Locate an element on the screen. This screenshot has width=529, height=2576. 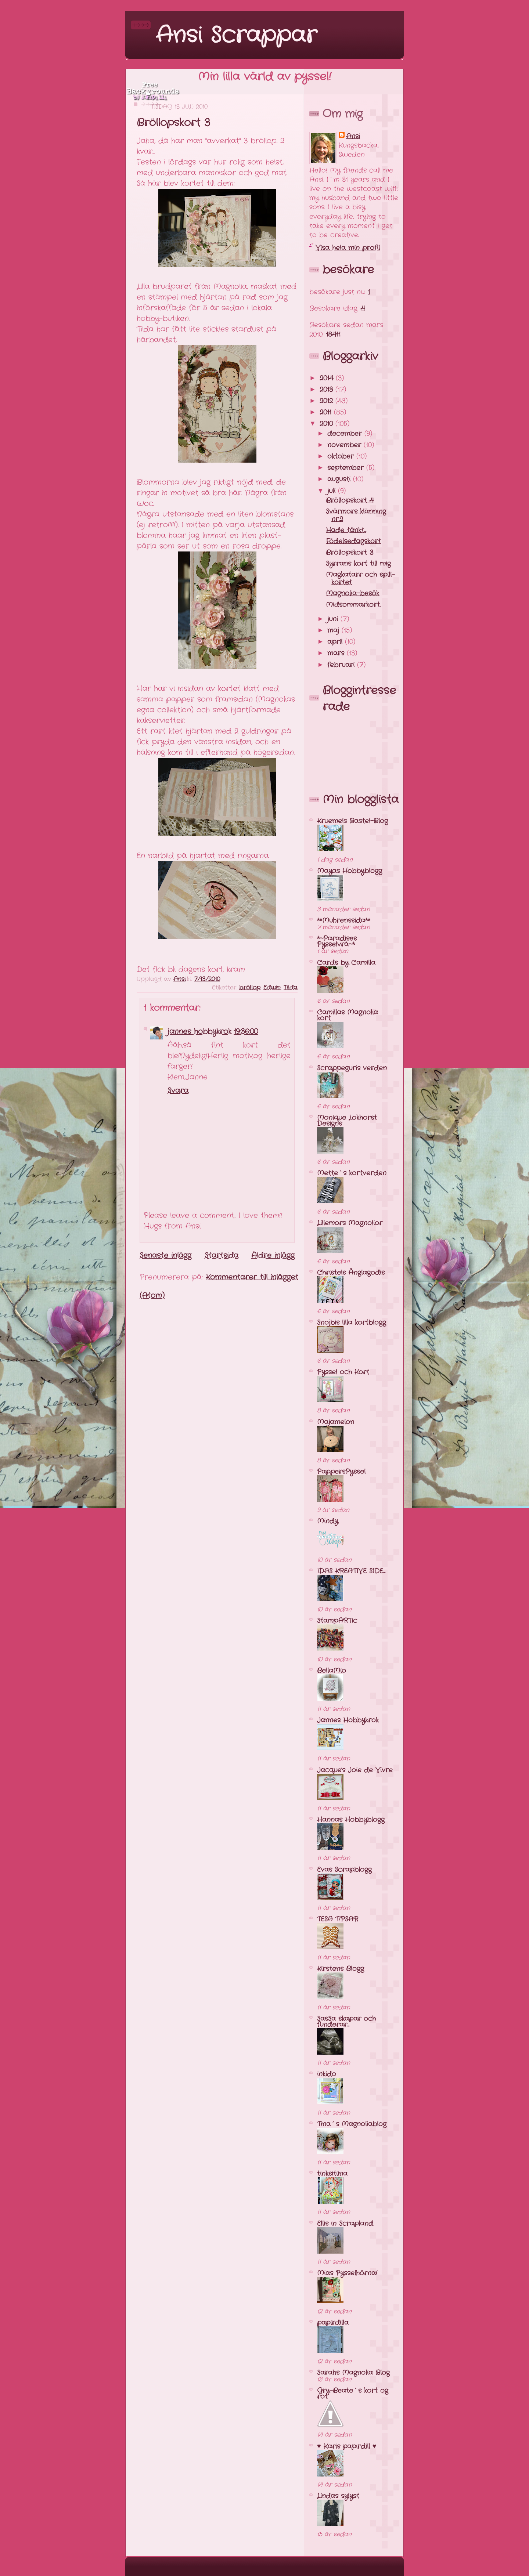
Svara is located at coordinates (178, 1090).